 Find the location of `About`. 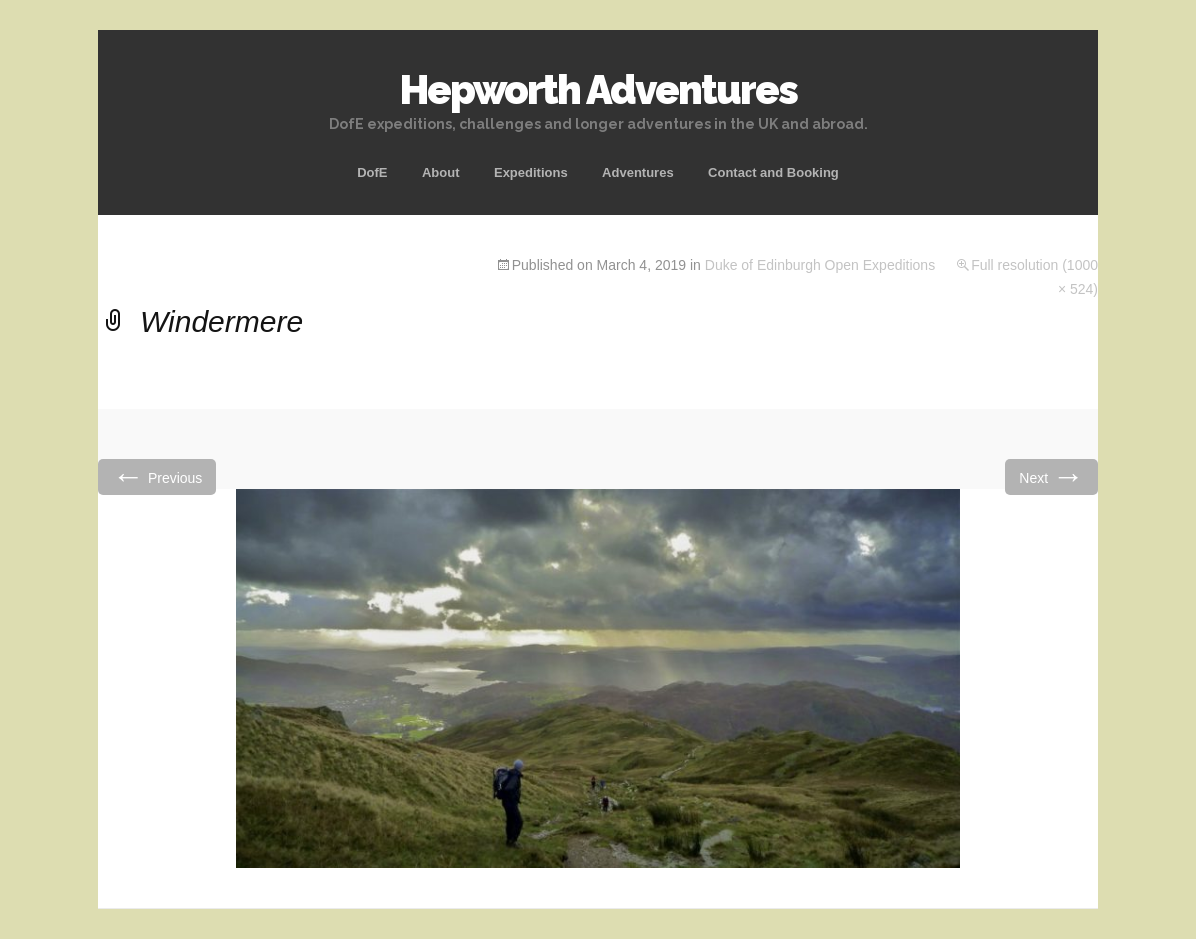

About is located at coordinates (441, 172).